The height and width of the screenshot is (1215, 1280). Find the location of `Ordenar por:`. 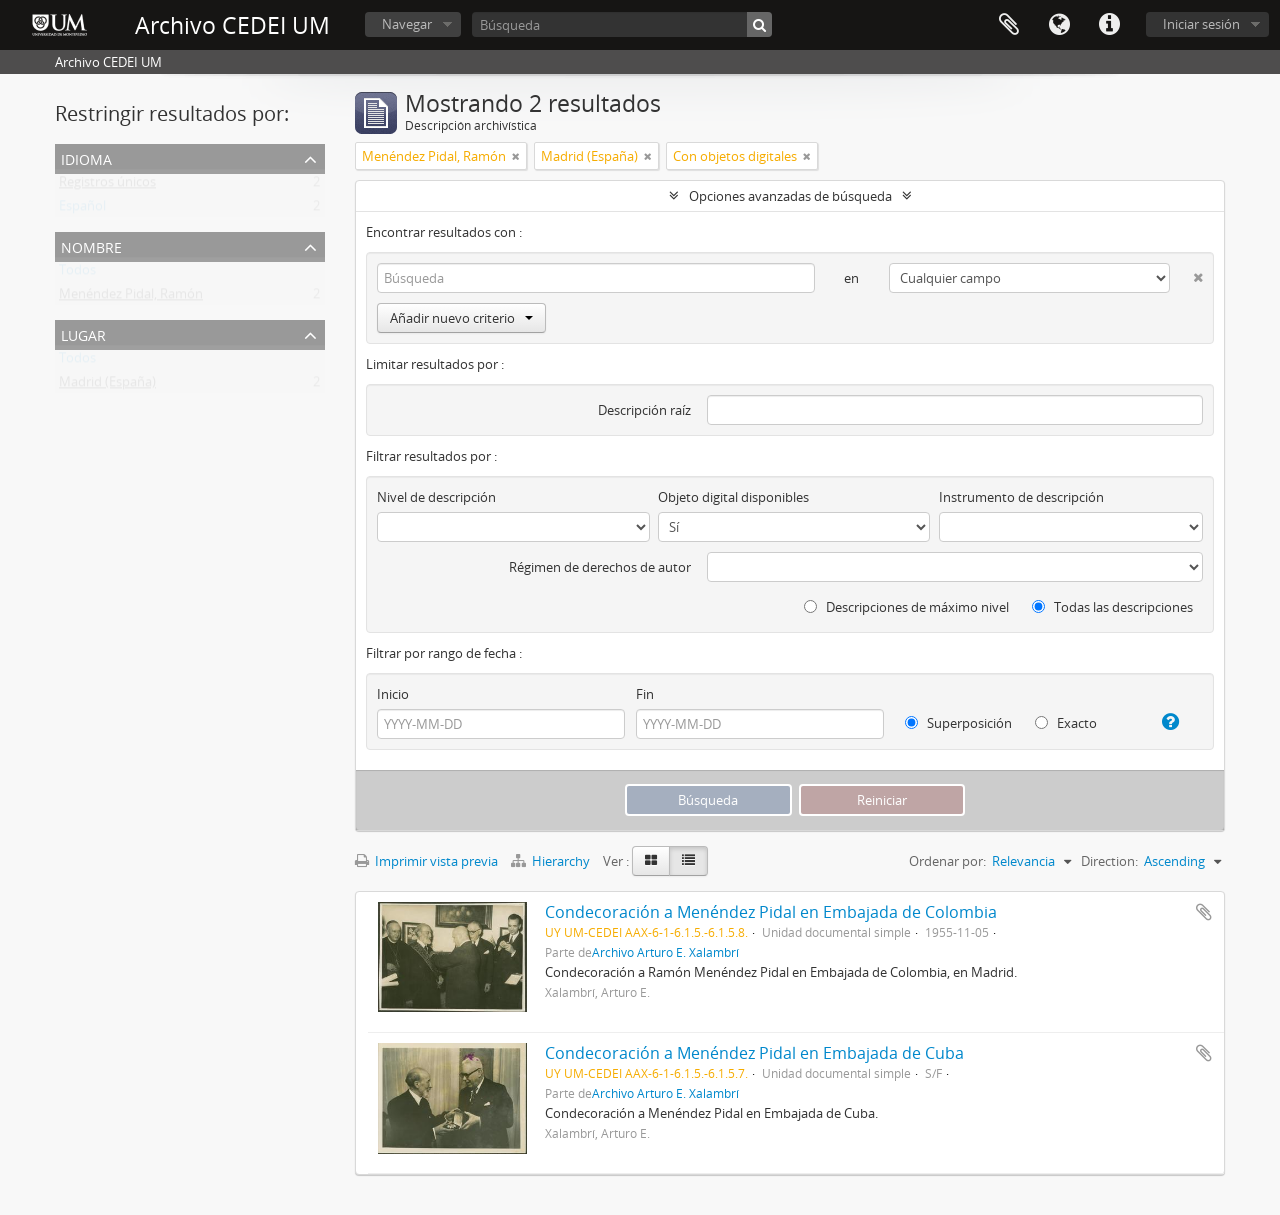

Ordenar por: is located at coordinates (947, 861).